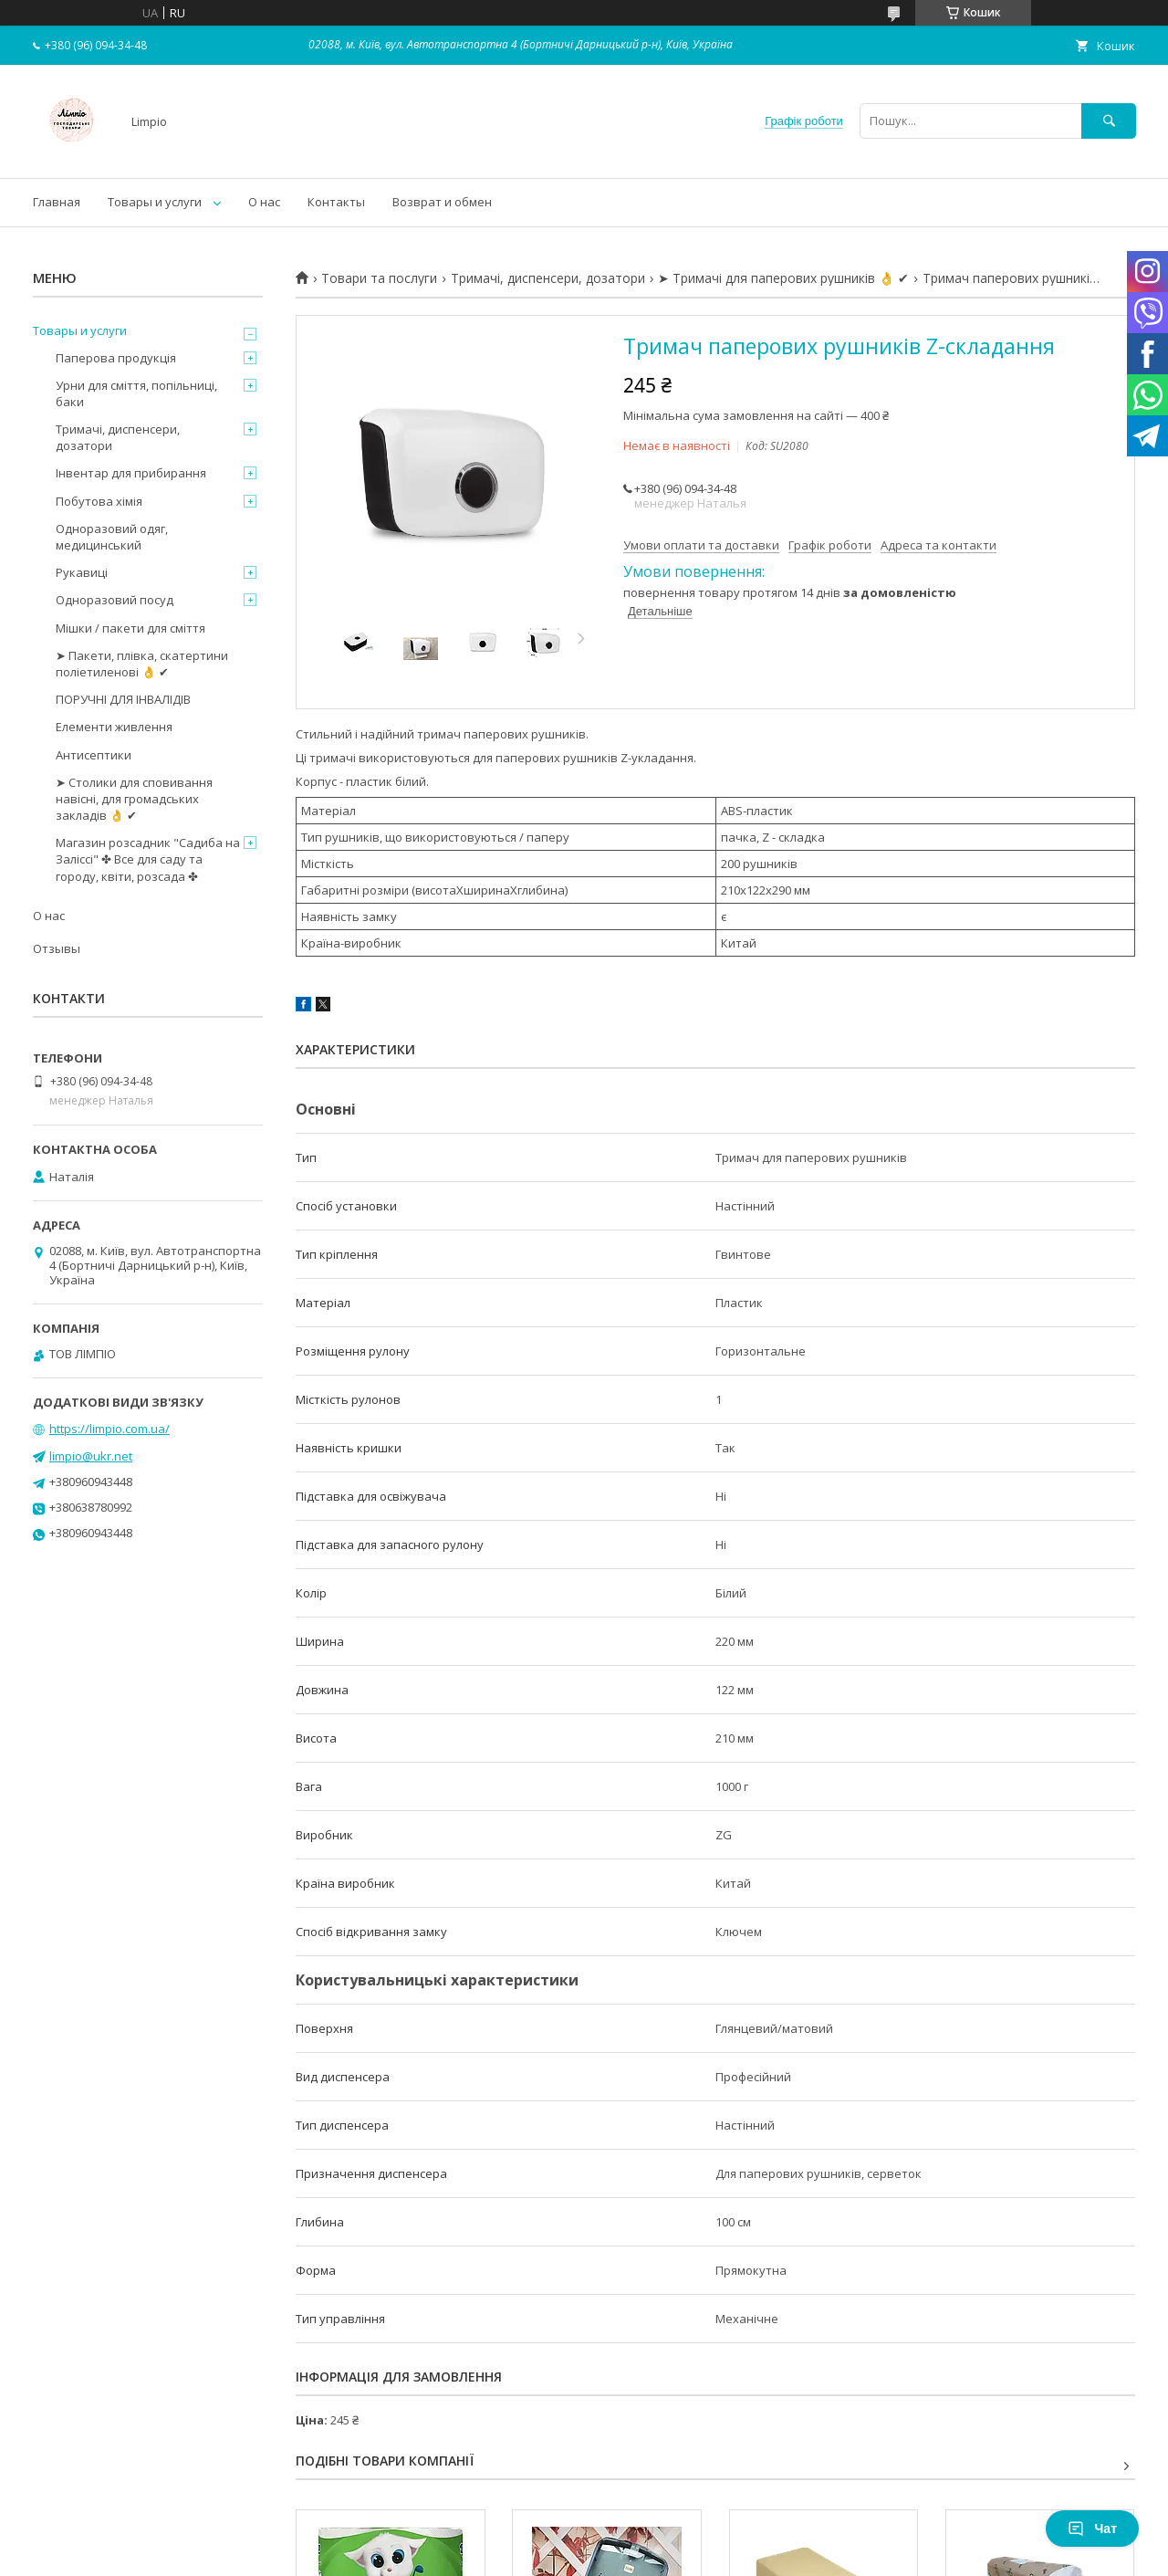  I want to click on Главная, so click(56, 202).